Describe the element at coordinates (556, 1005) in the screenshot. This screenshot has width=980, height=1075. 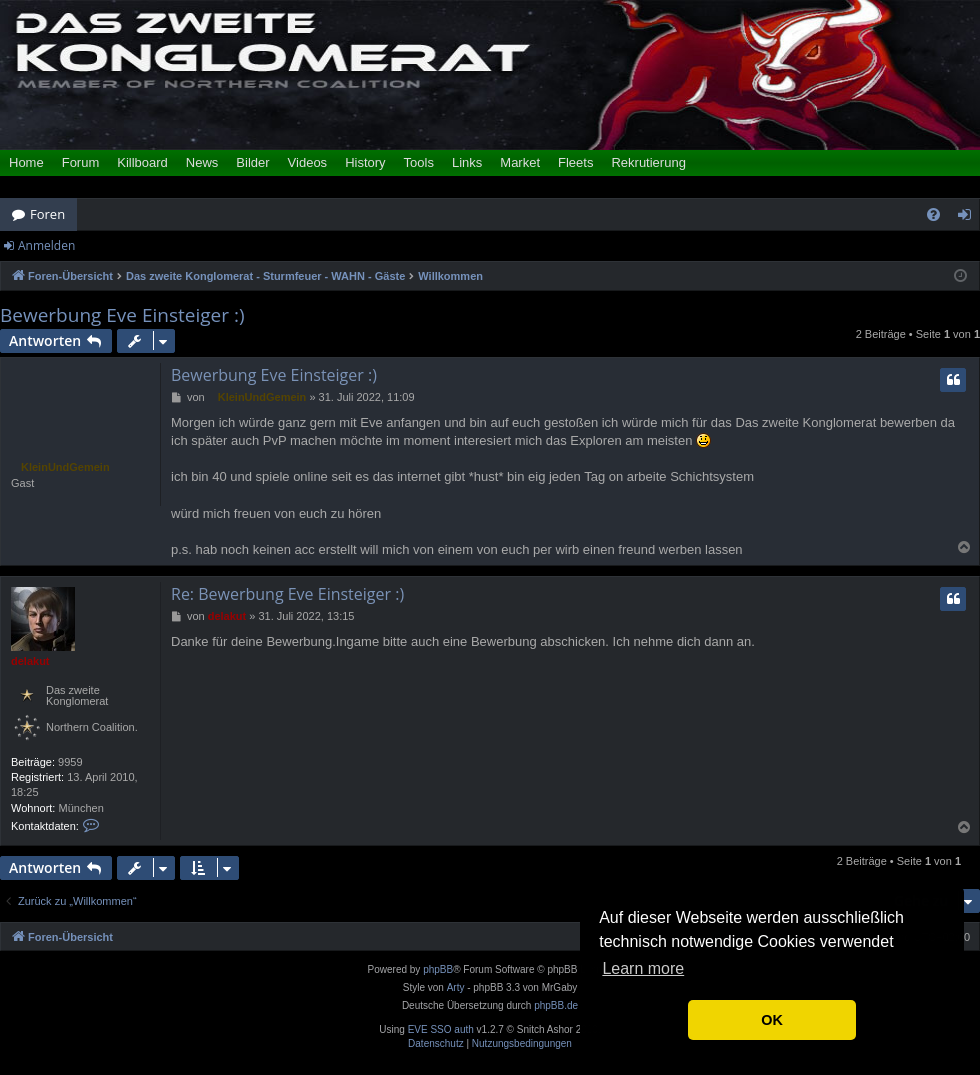
I see `phpBB.de` at that location.